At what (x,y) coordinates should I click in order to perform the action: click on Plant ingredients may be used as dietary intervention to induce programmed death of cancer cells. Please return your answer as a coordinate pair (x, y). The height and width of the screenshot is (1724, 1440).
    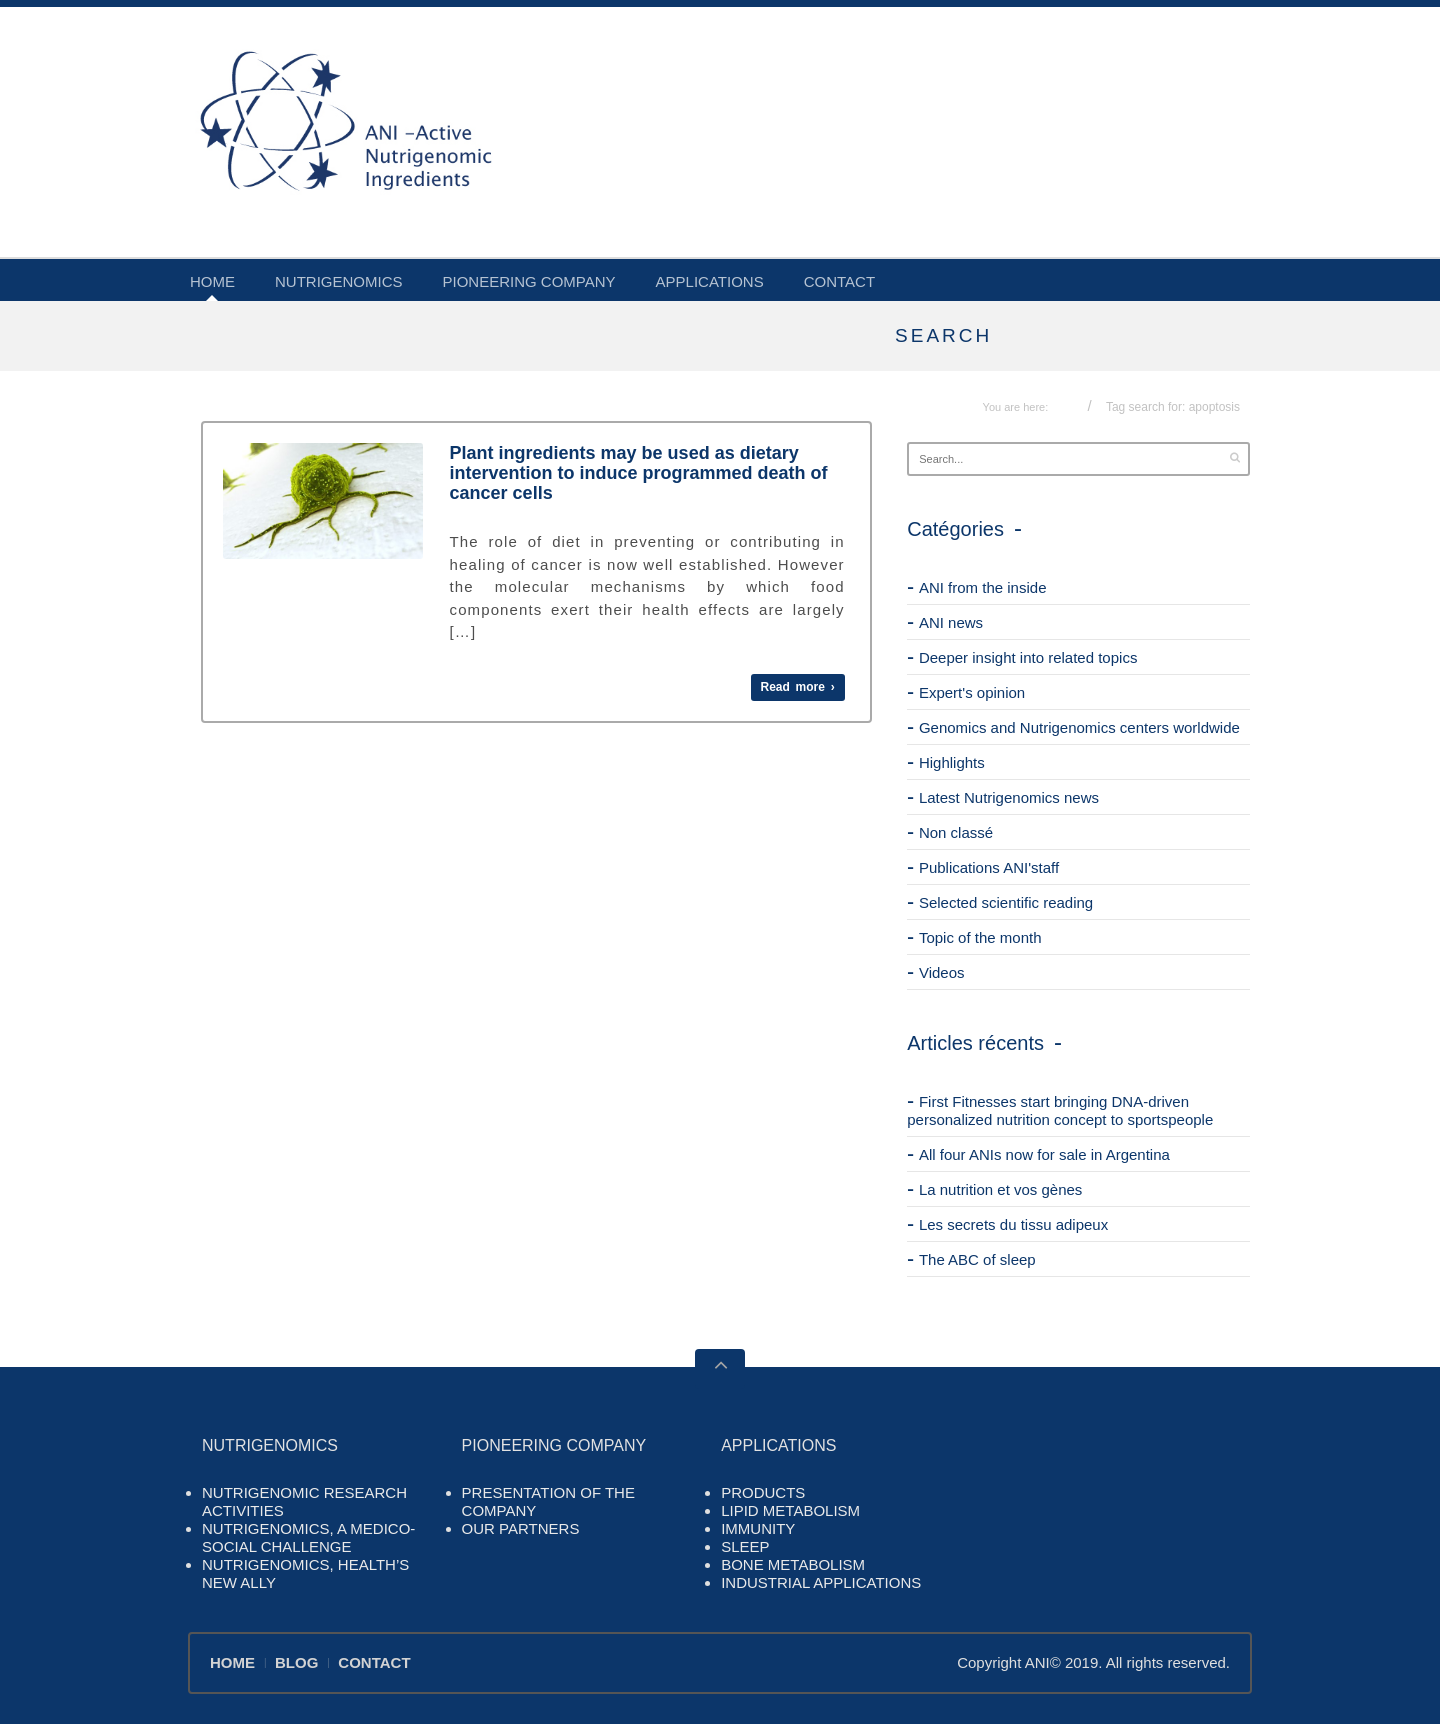
    Looking at the image, I should click on (639, 473).